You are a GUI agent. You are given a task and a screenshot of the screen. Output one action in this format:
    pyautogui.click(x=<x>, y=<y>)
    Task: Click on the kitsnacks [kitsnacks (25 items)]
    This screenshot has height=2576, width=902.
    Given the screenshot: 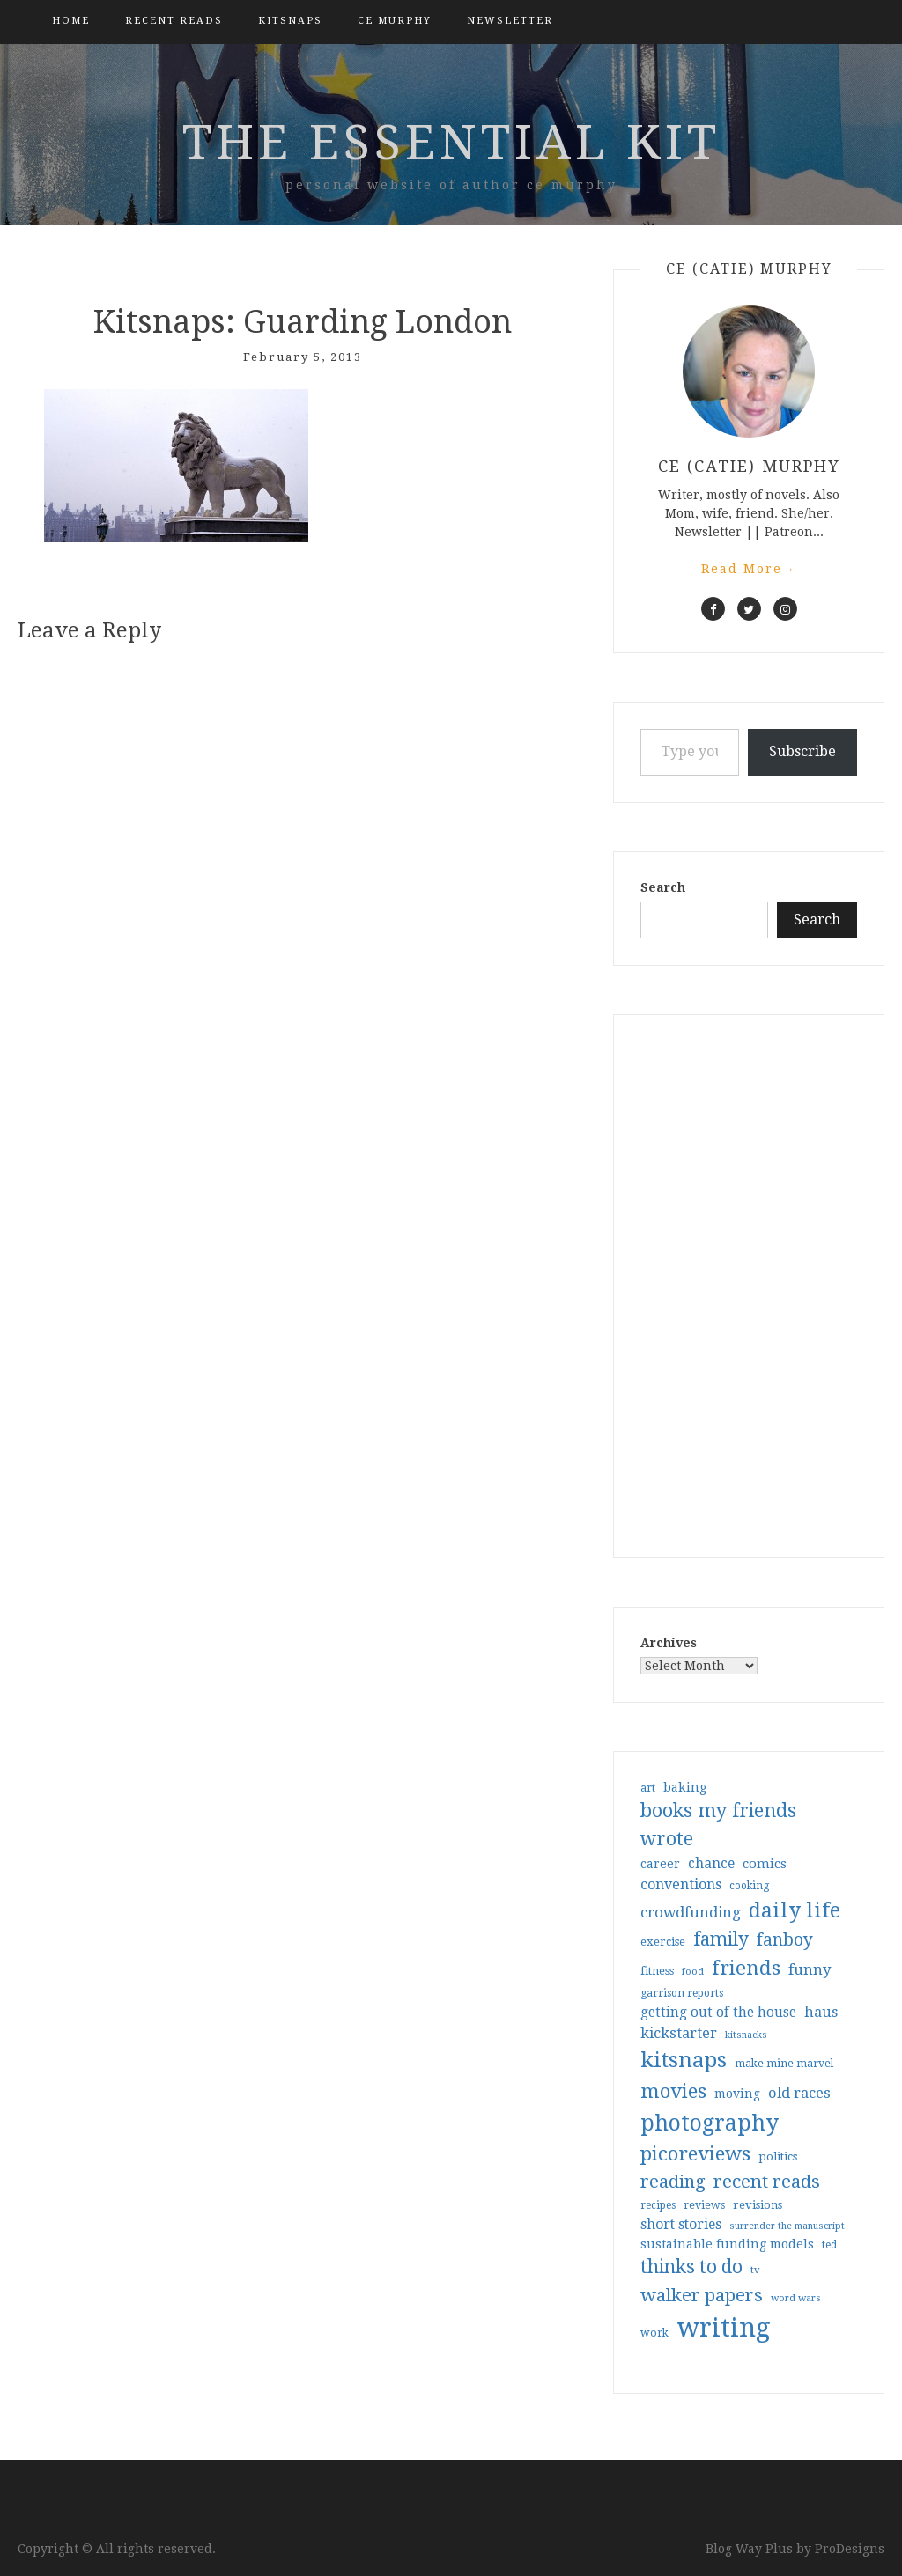 What is the action you would take?
    pyautogui.click(x=746, y=2035)
    